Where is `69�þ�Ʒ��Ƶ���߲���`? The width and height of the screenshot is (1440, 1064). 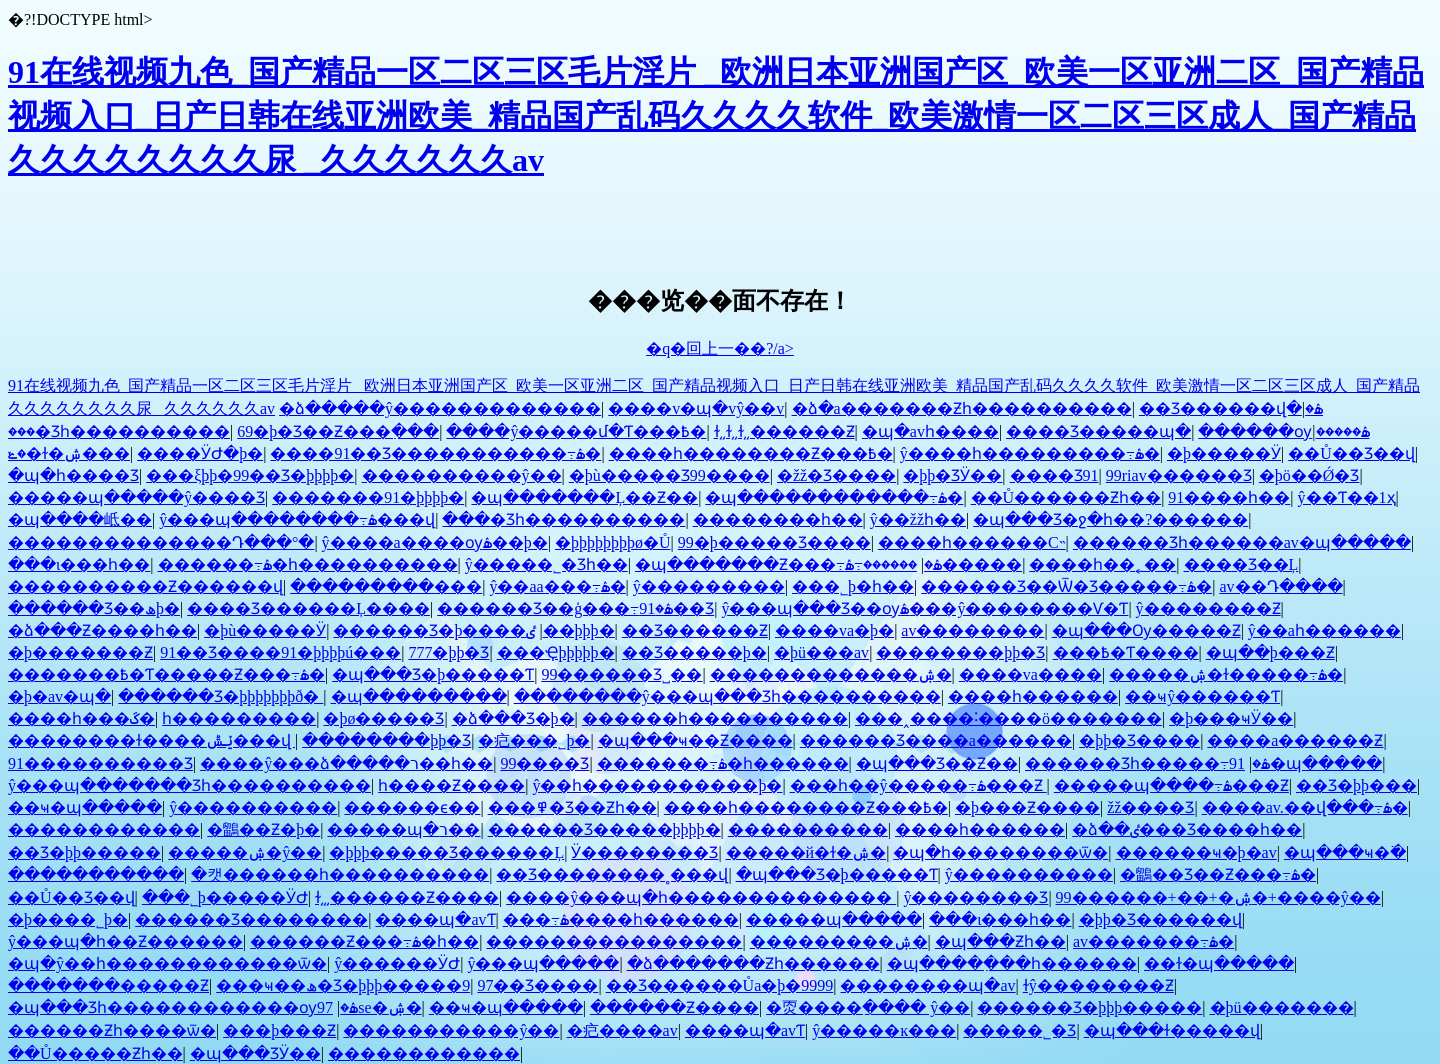
69�þ�Ʒ��Ƶ���߲��� is located at coordinates (338, 431).